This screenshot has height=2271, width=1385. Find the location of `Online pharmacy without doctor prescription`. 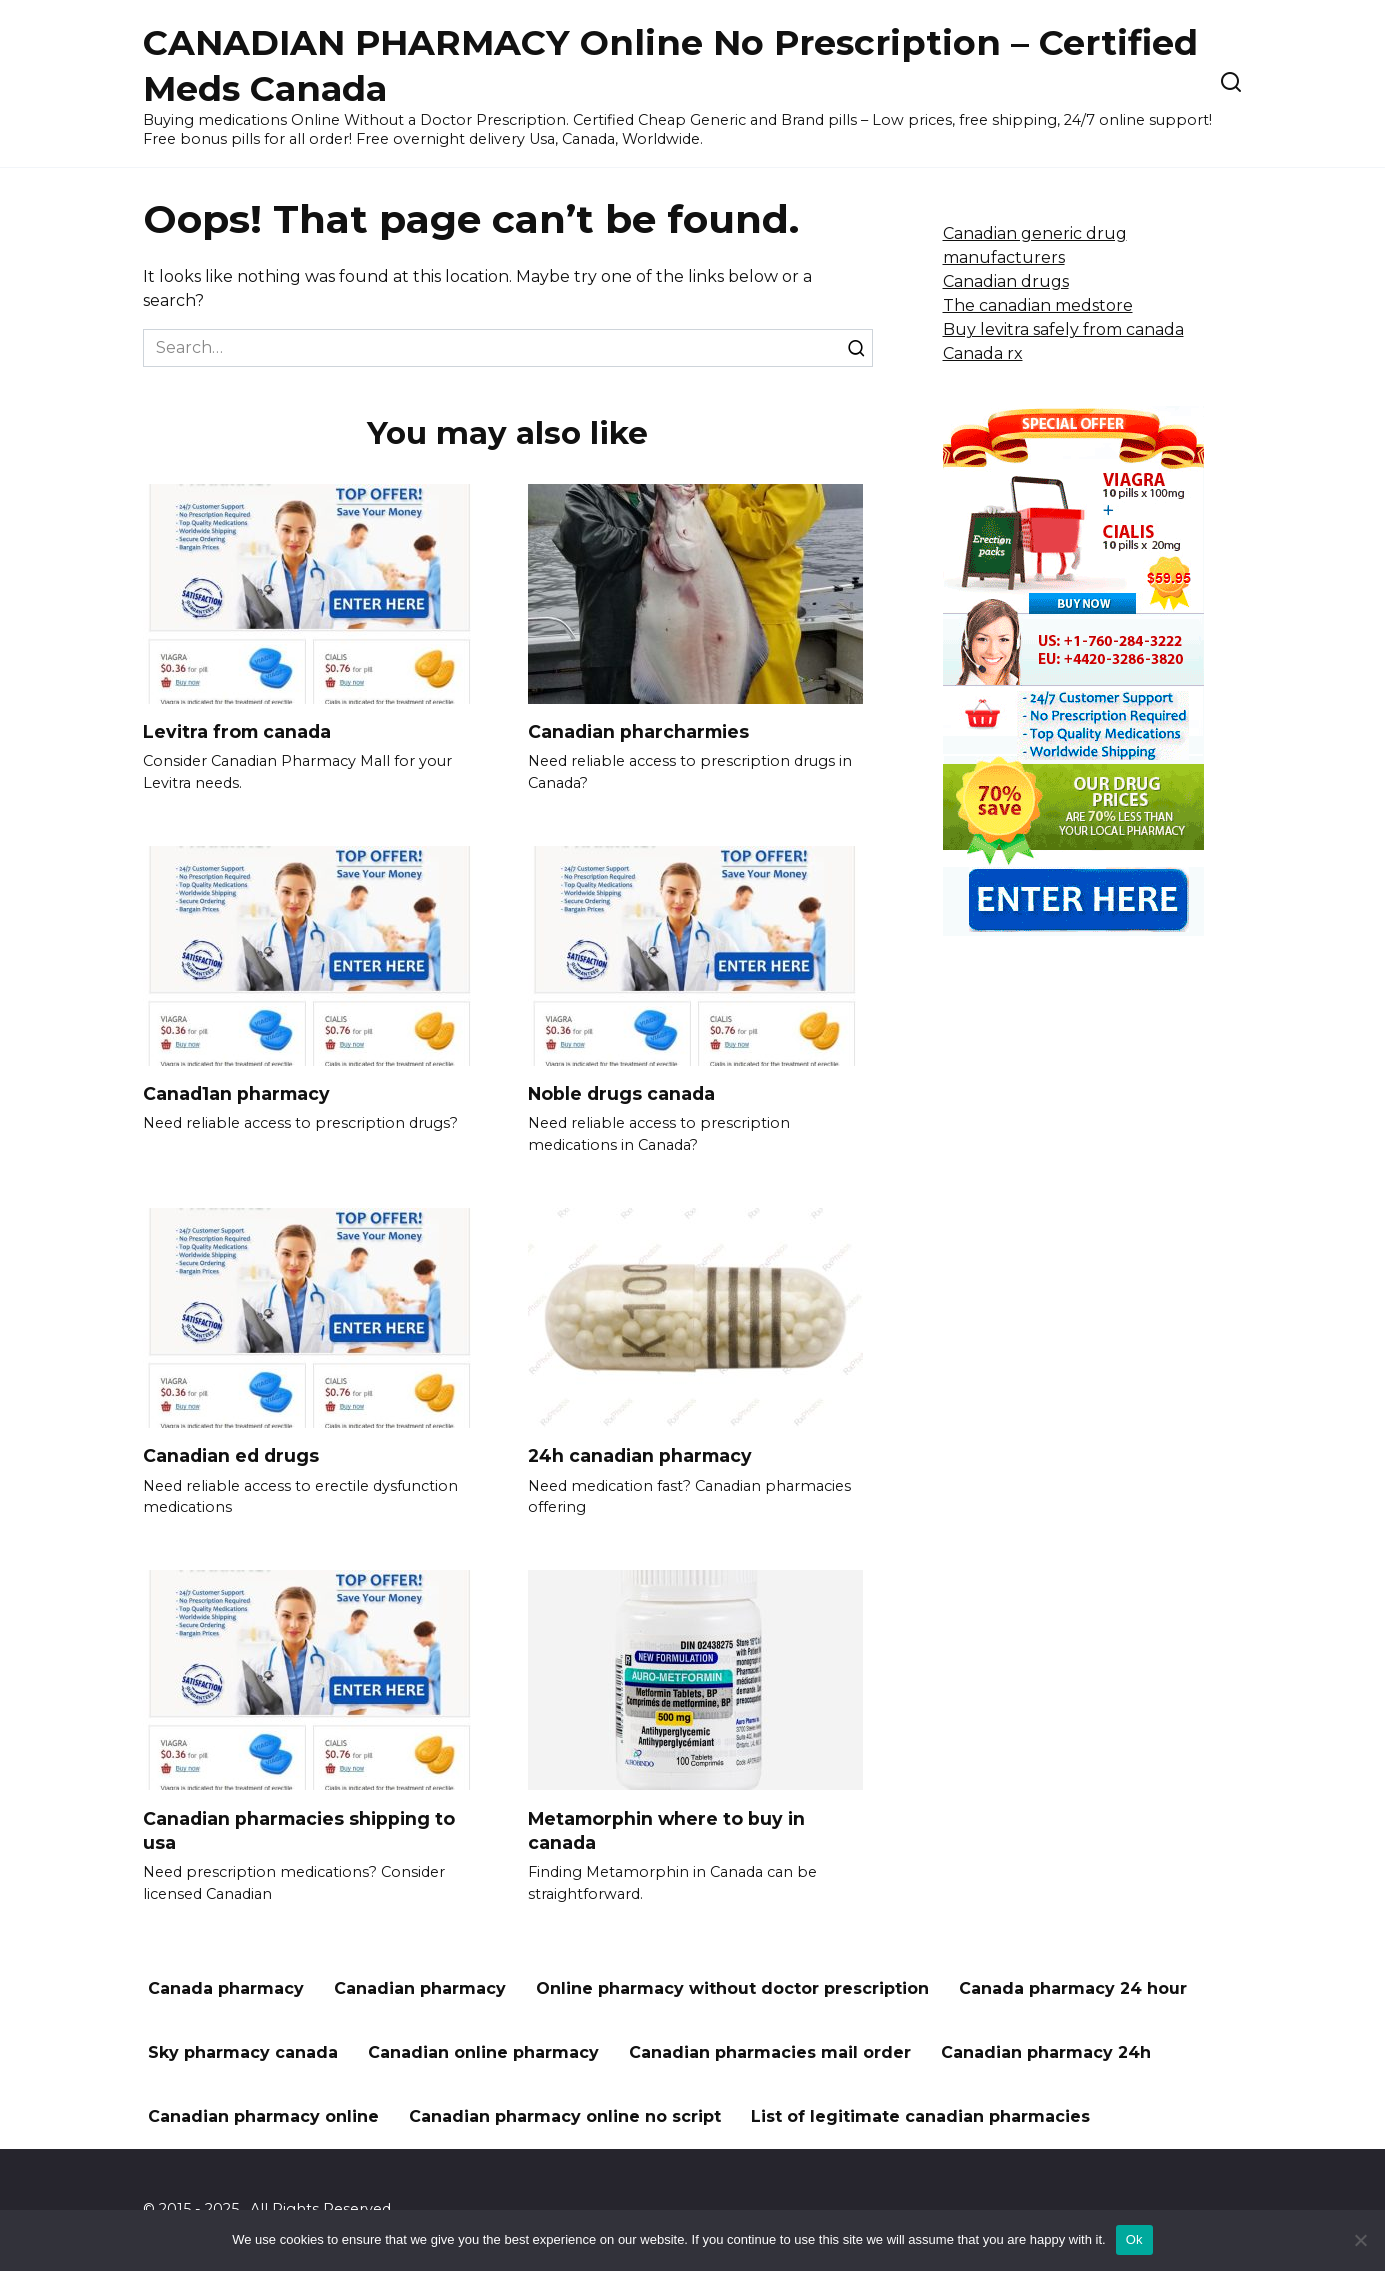

Online pharmacy without doctor prescription is located at coordinates (732, 1989).